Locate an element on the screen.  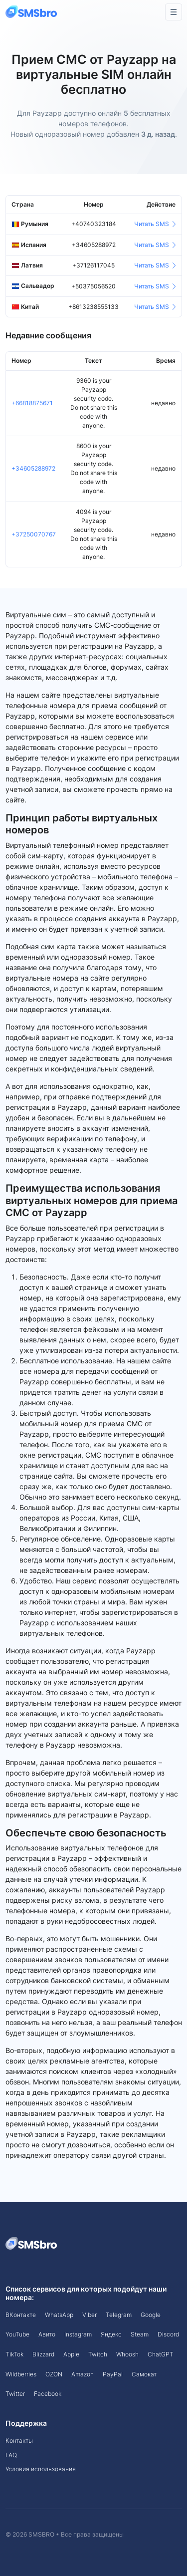
Контакты is located at coordinates (19, 2440).